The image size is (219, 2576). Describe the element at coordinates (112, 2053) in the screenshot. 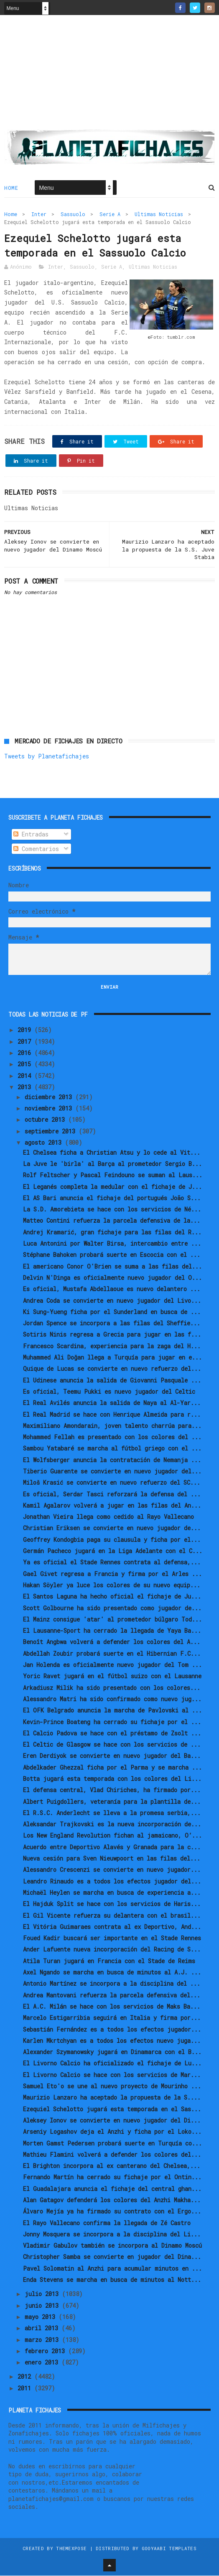

I see `Alexander Szymanowsky jugará en Dinamarca con el B...` at that location.